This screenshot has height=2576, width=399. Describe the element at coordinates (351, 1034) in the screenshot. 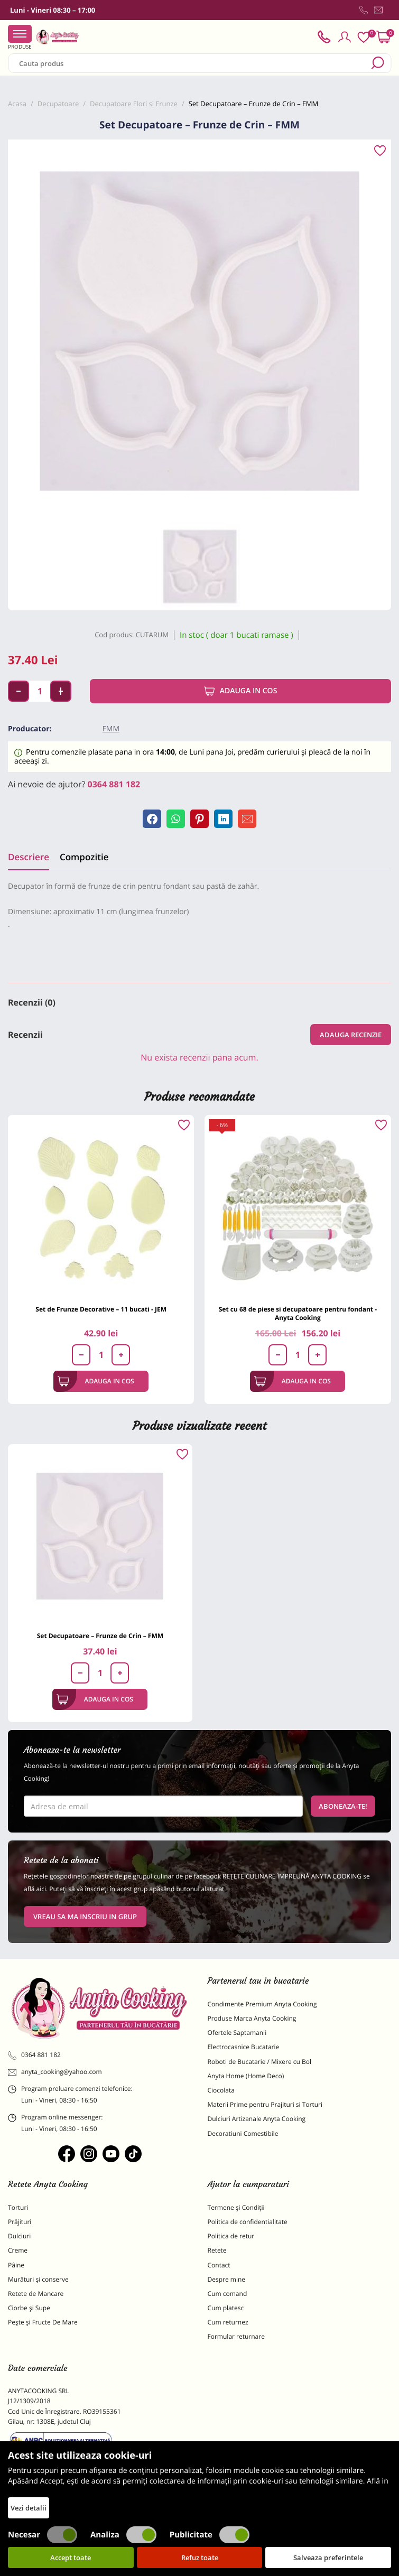

I see `Adauga recenzie` at that location.